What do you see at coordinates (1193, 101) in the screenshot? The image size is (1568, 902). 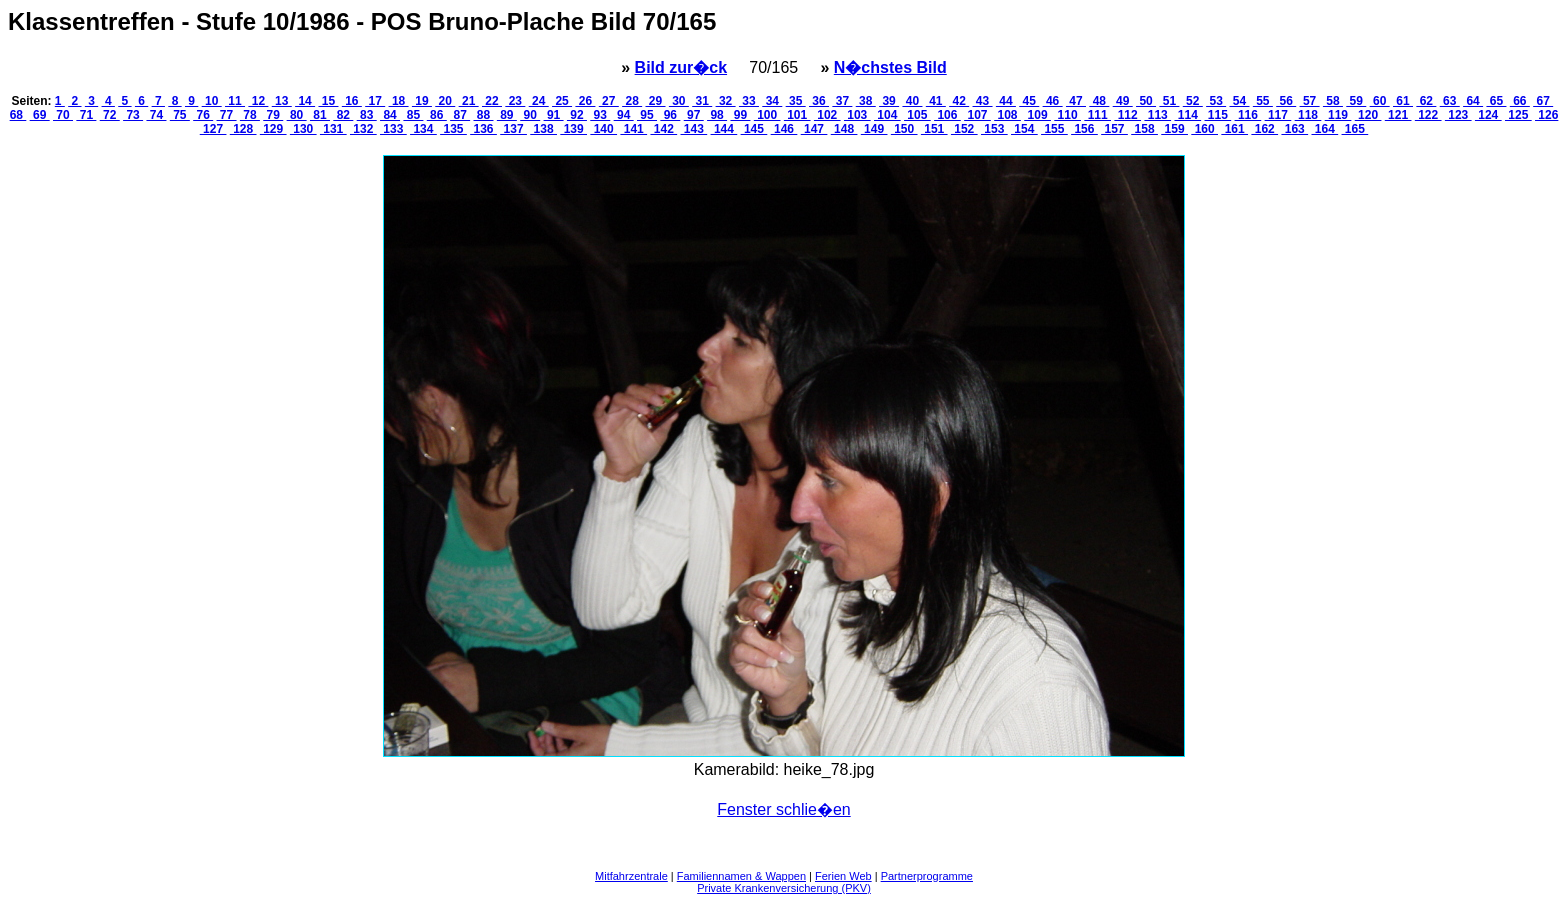 I see `52` at bounding box center [1193, 101].